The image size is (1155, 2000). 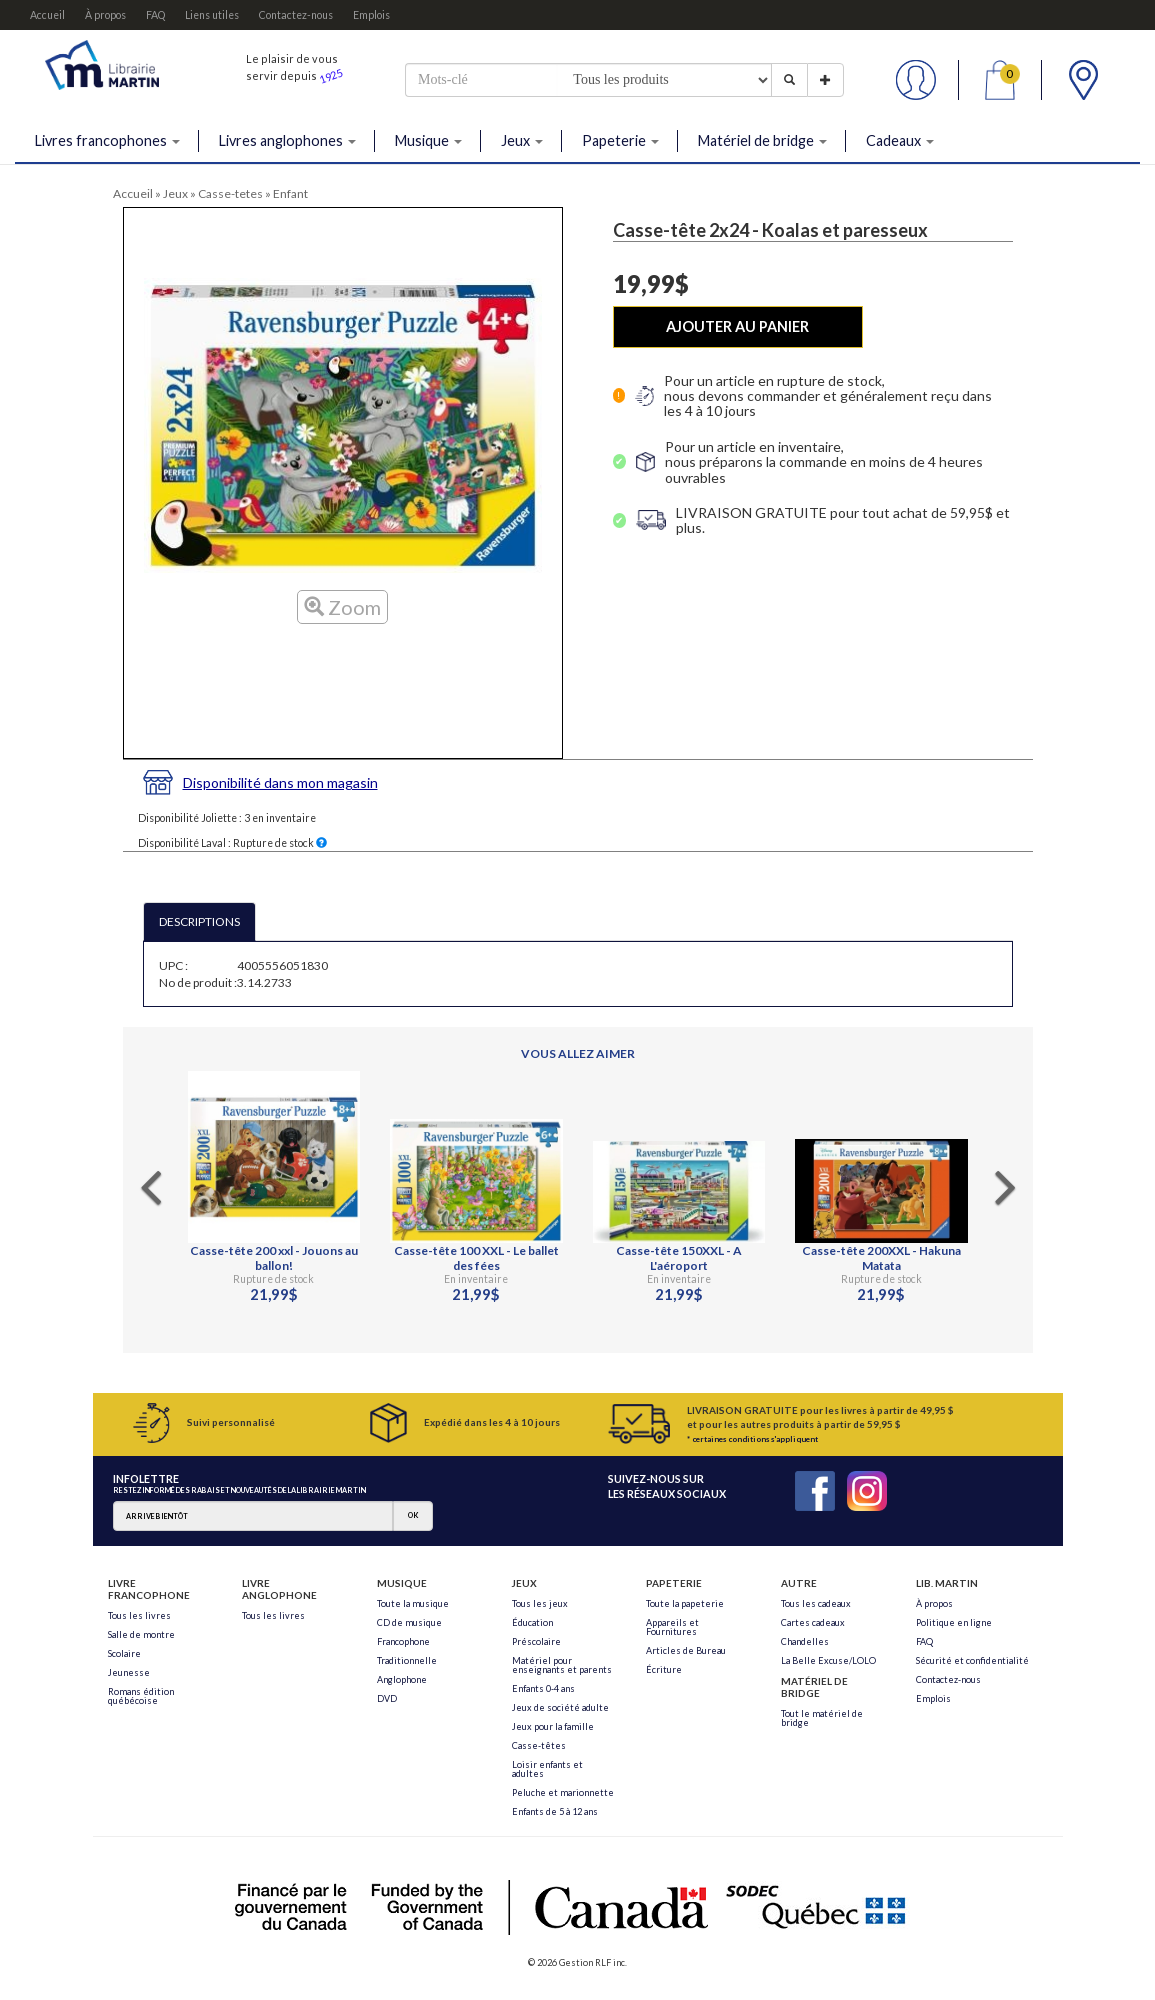 What do you see at coordinates (409, 1622) in the screenshot?
I see `CD de musique` at bounding box center [409, 1622].